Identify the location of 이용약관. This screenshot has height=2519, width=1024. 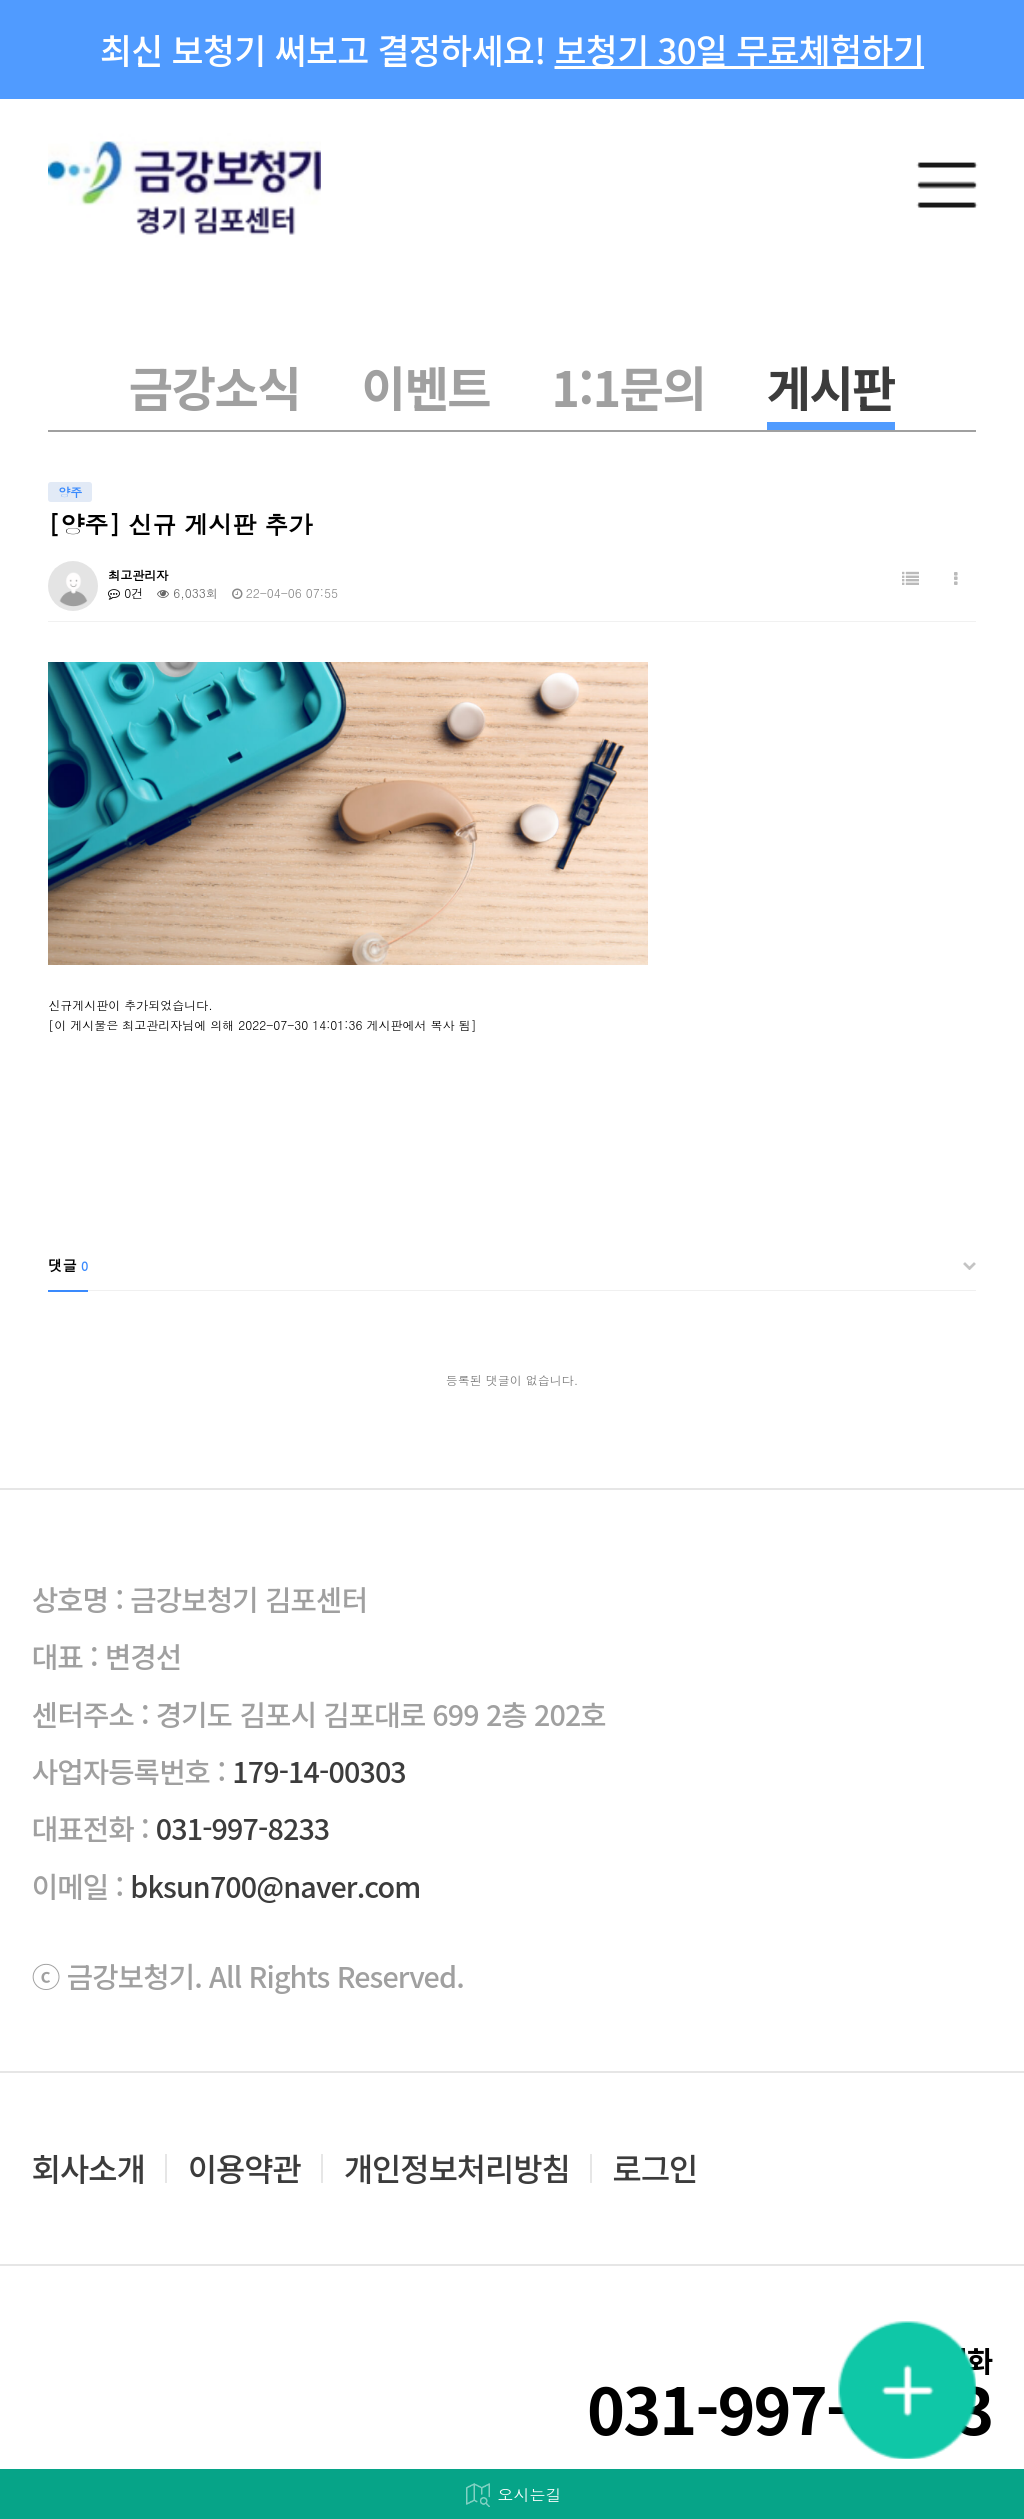
(244, 2168).